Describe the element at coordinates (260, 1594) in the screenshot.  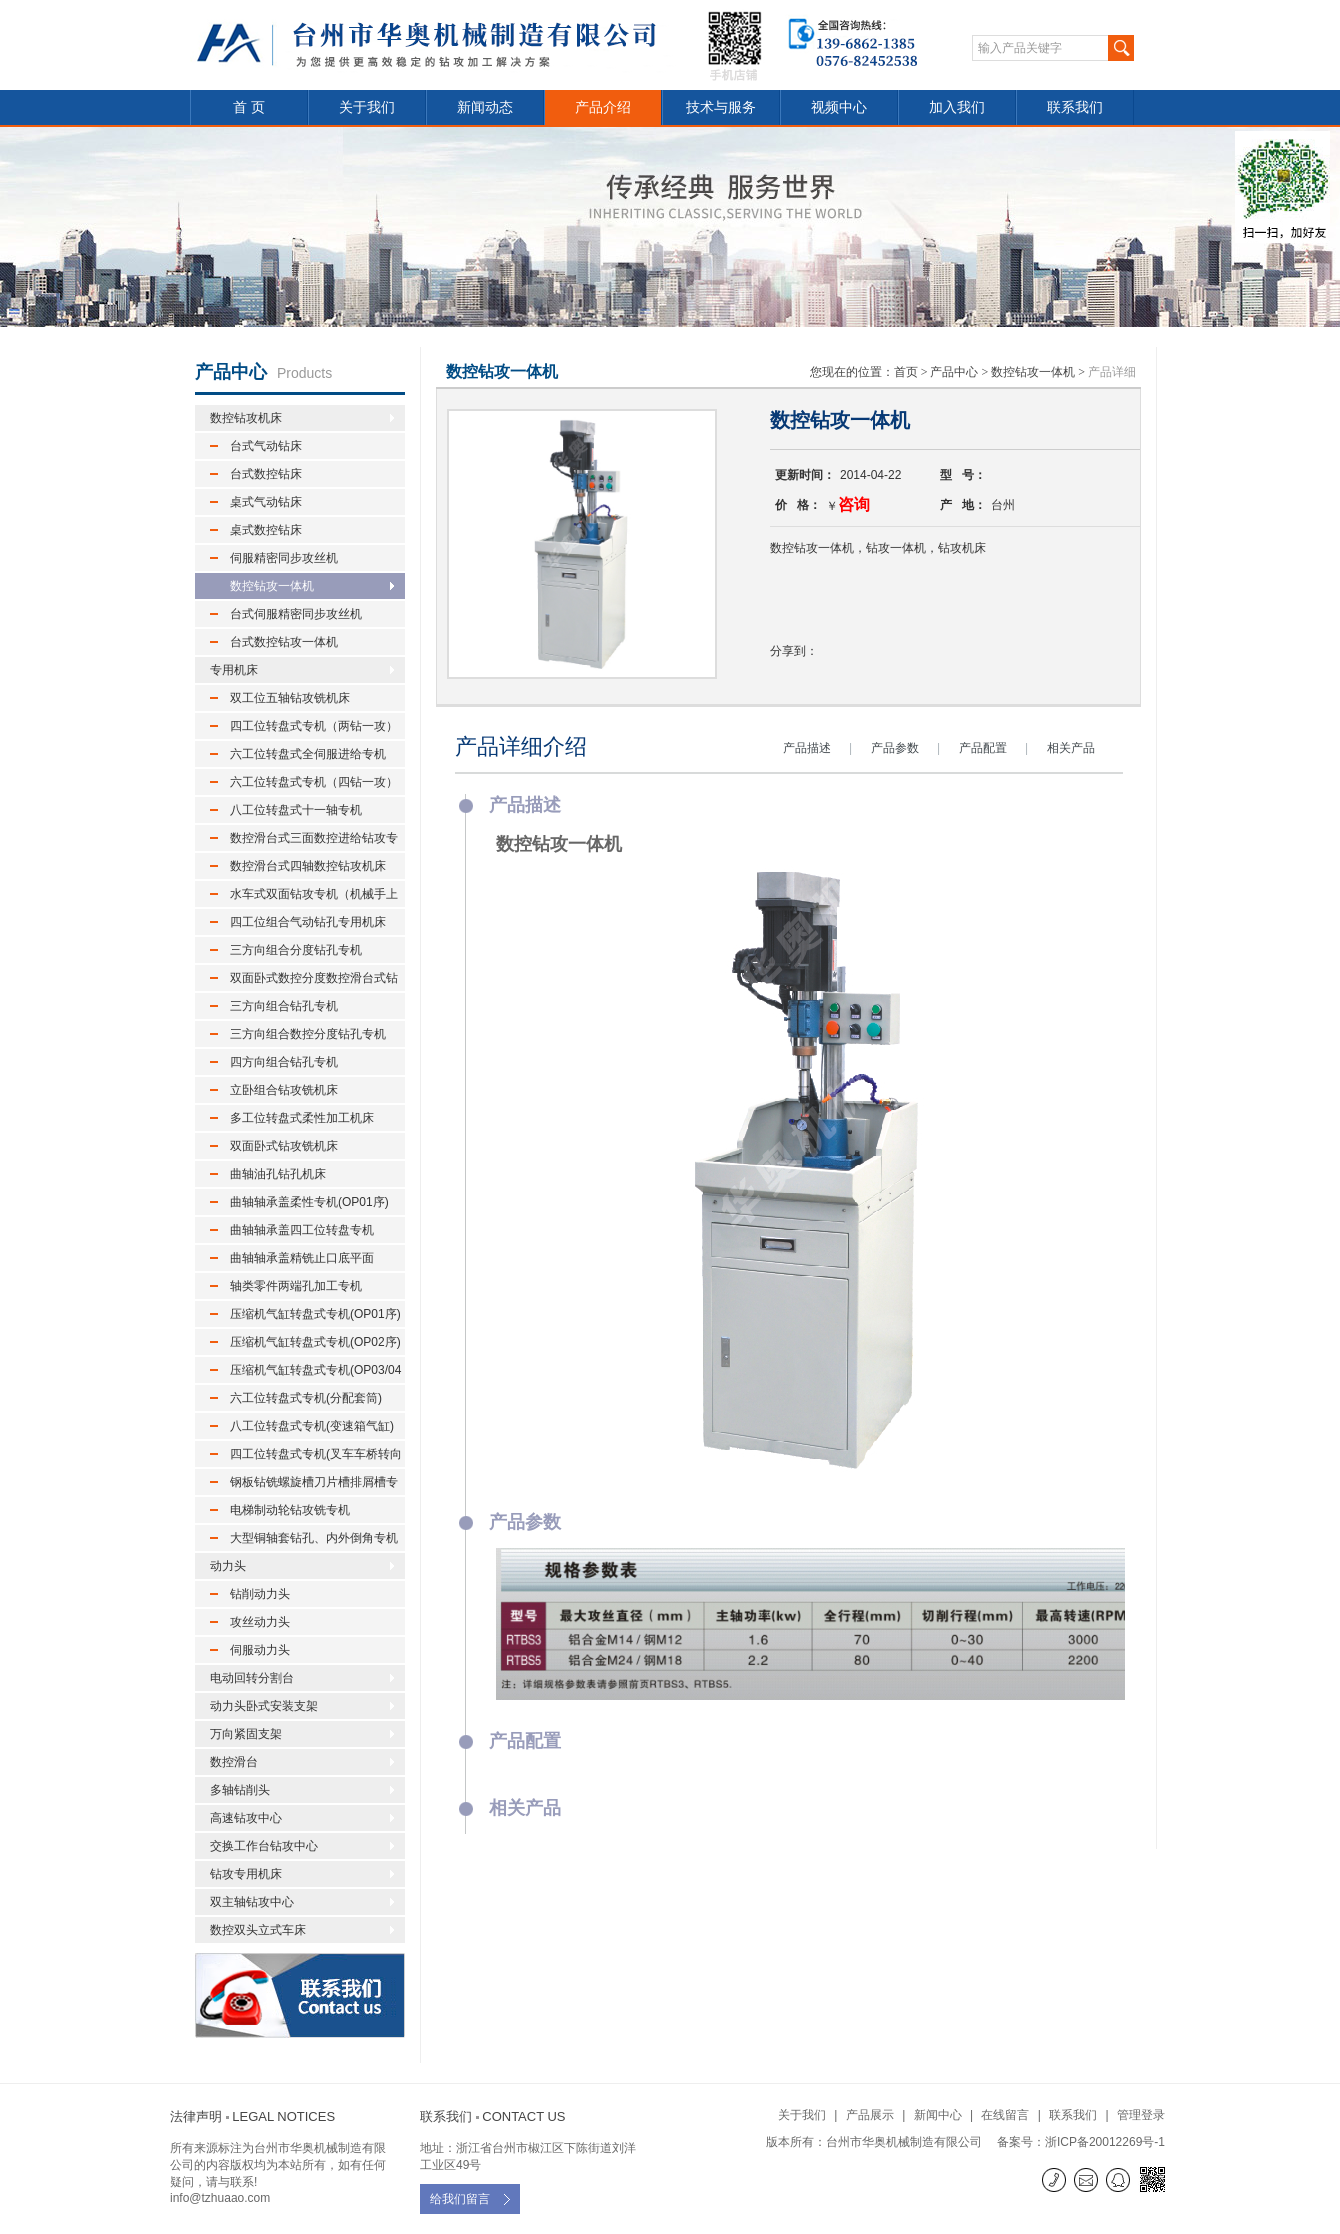
I see `钻削动力头` at that location.